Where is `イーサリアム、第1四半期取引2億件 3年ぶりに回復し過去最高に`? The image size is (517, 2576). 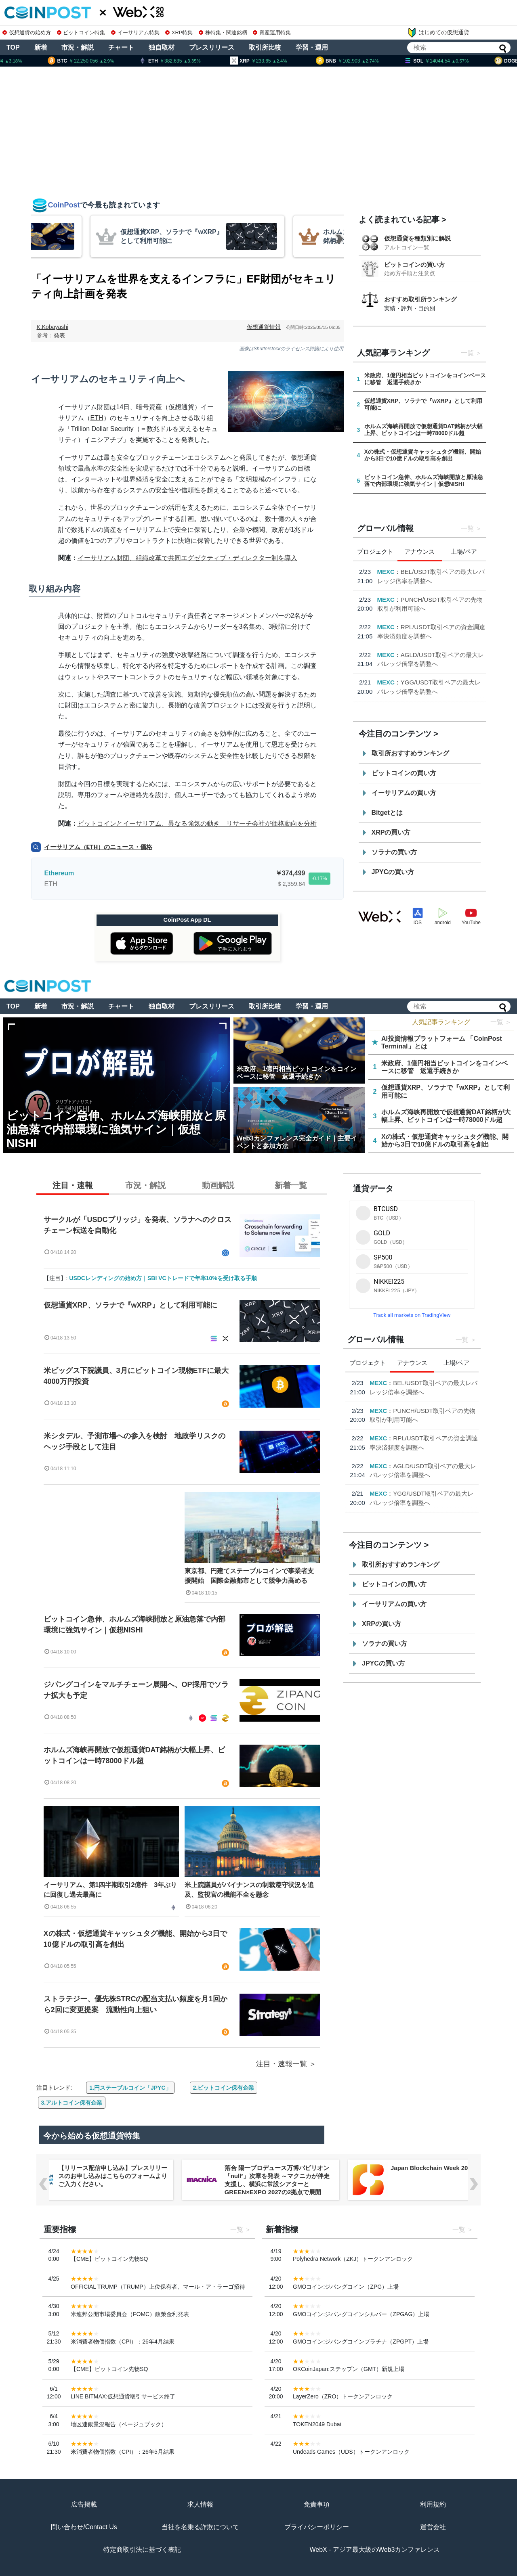 イーサリアム、第1四半期取引2億件 3年ぶりに回復し過去最高に is located at coordinates (110, 1889).